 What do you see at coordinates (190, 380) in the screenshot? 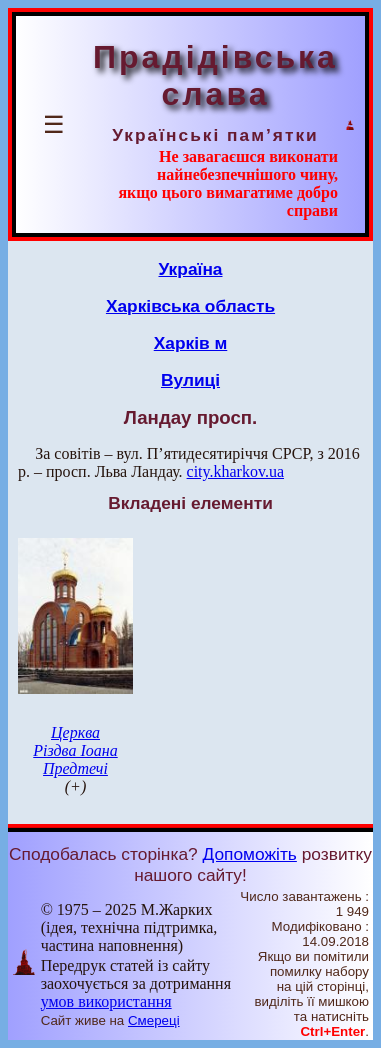
I see `Вулиці` at bounding box center [190, 380].